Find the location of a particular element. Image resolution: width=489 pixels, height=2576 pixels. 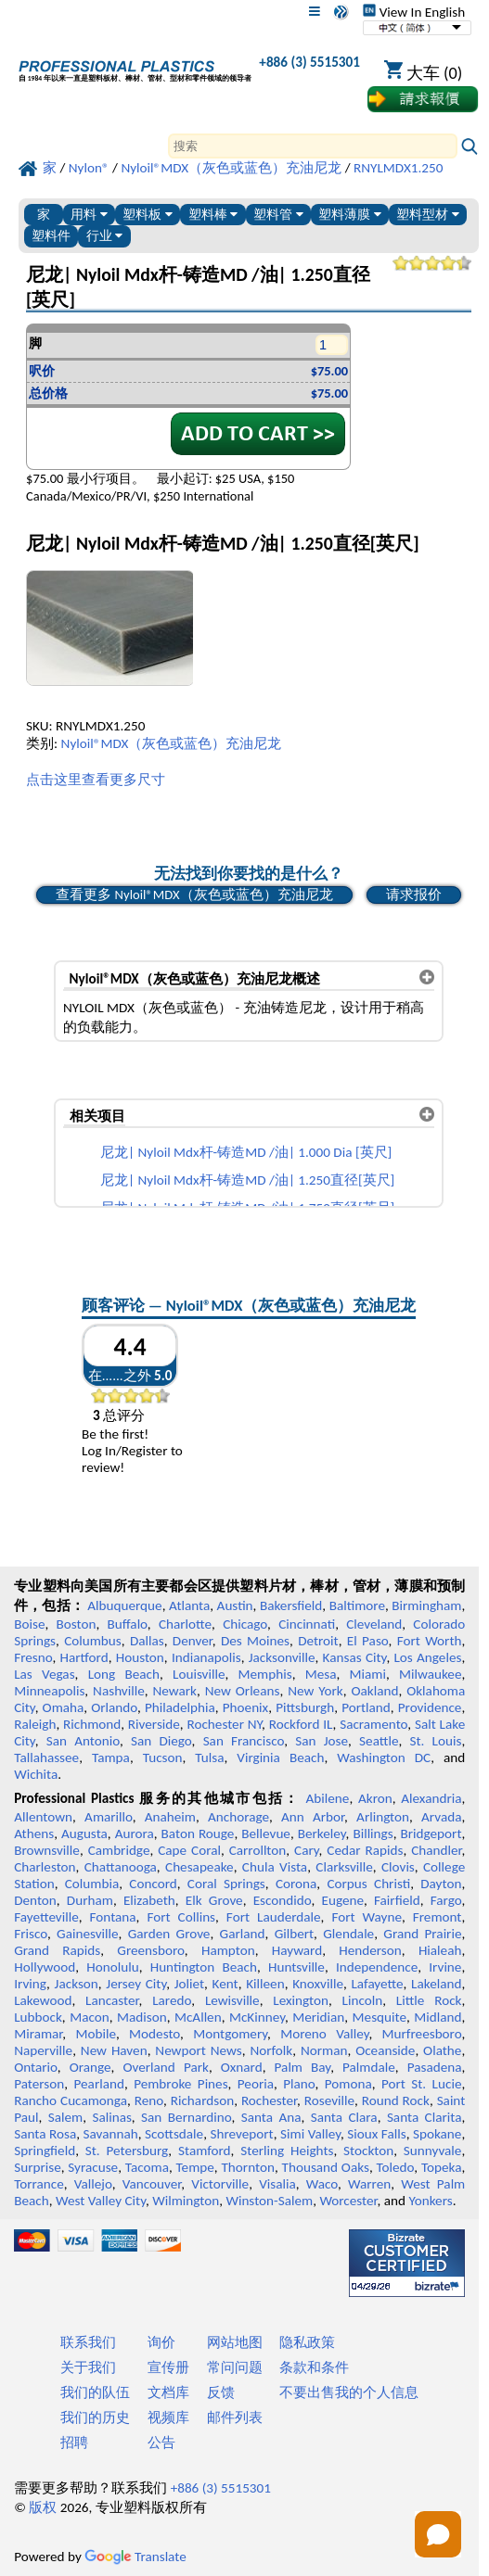

Joliet is located at coordinates (189, 1983).